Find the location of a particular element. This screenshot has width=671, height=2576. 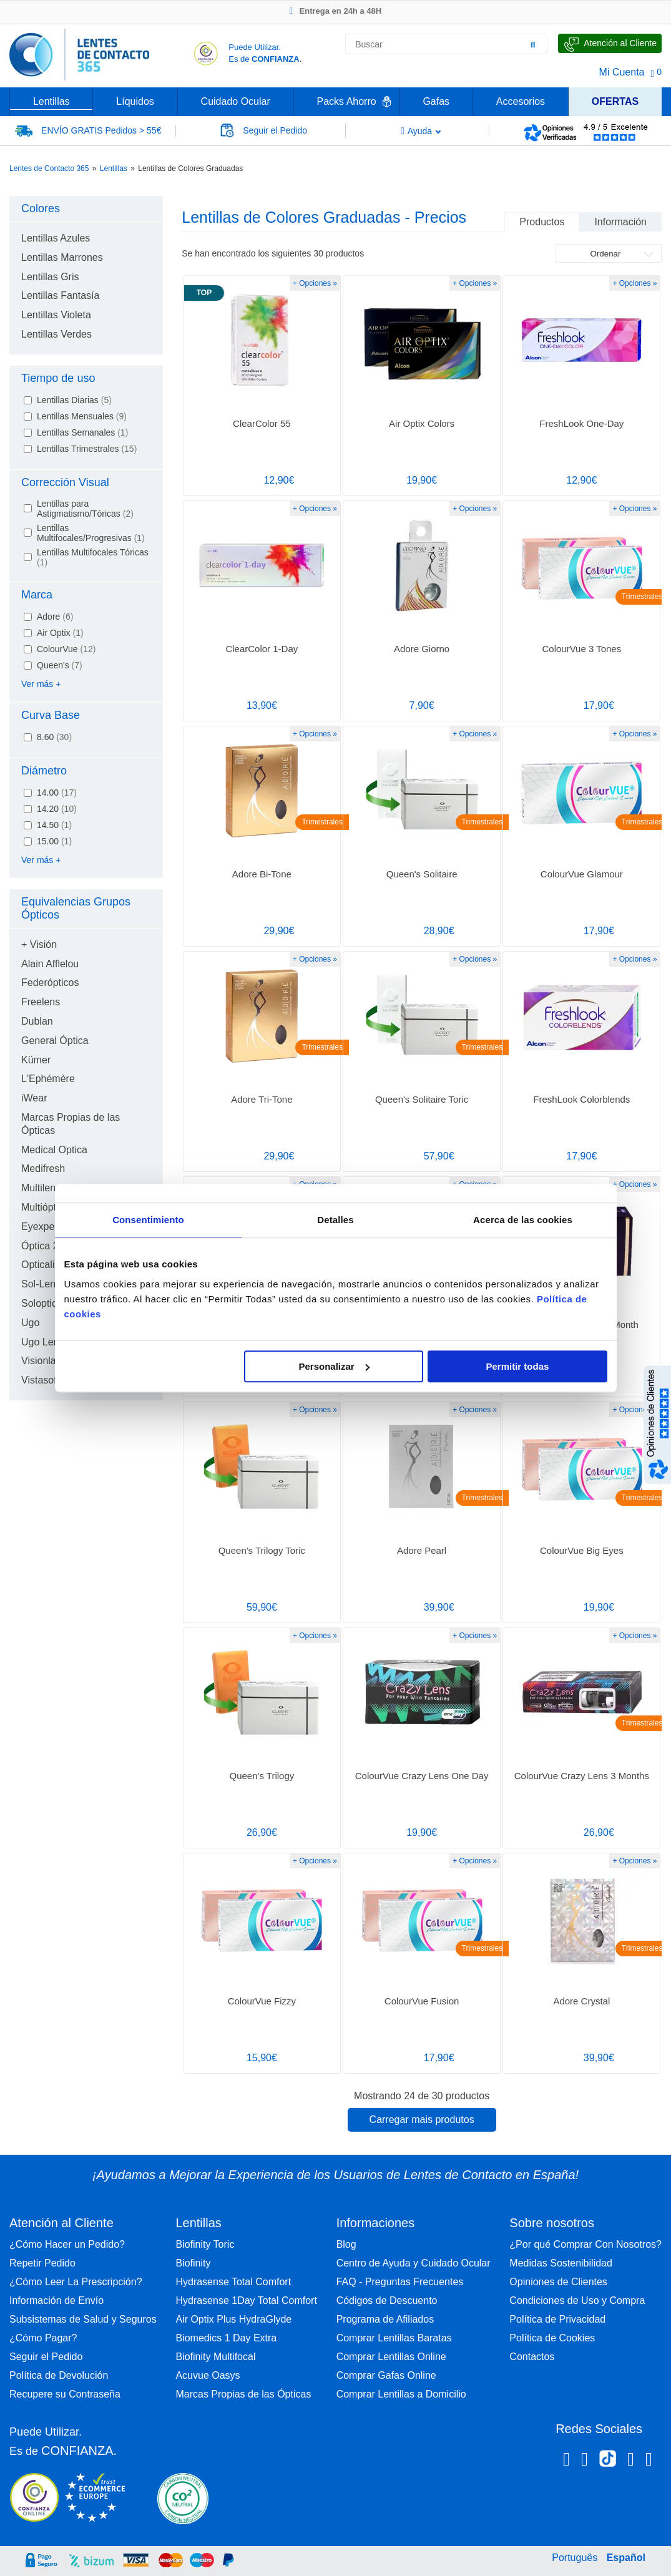

[Linkedin Lentes de Contacto 365] is located at coordinates (630, 2461).